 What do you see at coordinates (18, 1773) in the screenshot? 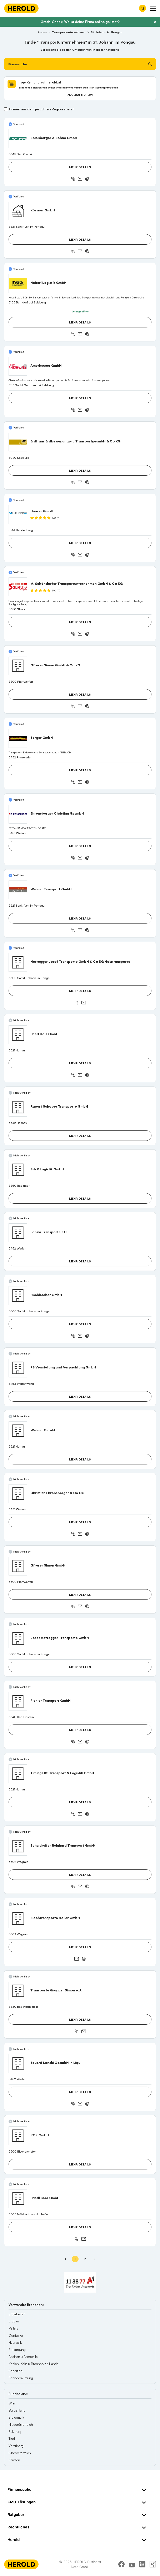
I see `[Timing LKS Transport & Logistik GmbH anzeigen]` at bounding box center [18, 1773].